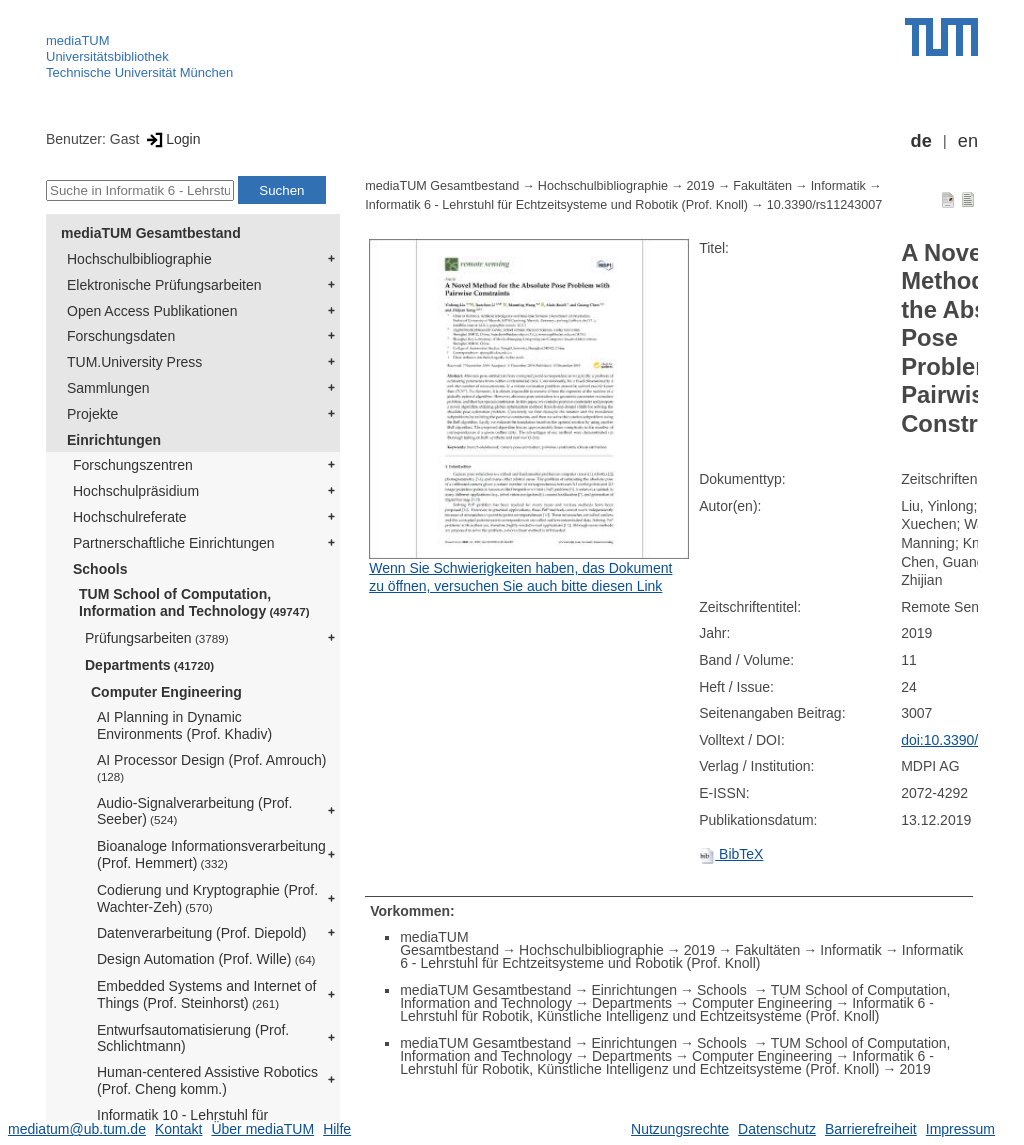  Describe the element at coordinates (164, 285) in the screenshot. I see `Elektronische Prüfungsarbeiten` at that location.